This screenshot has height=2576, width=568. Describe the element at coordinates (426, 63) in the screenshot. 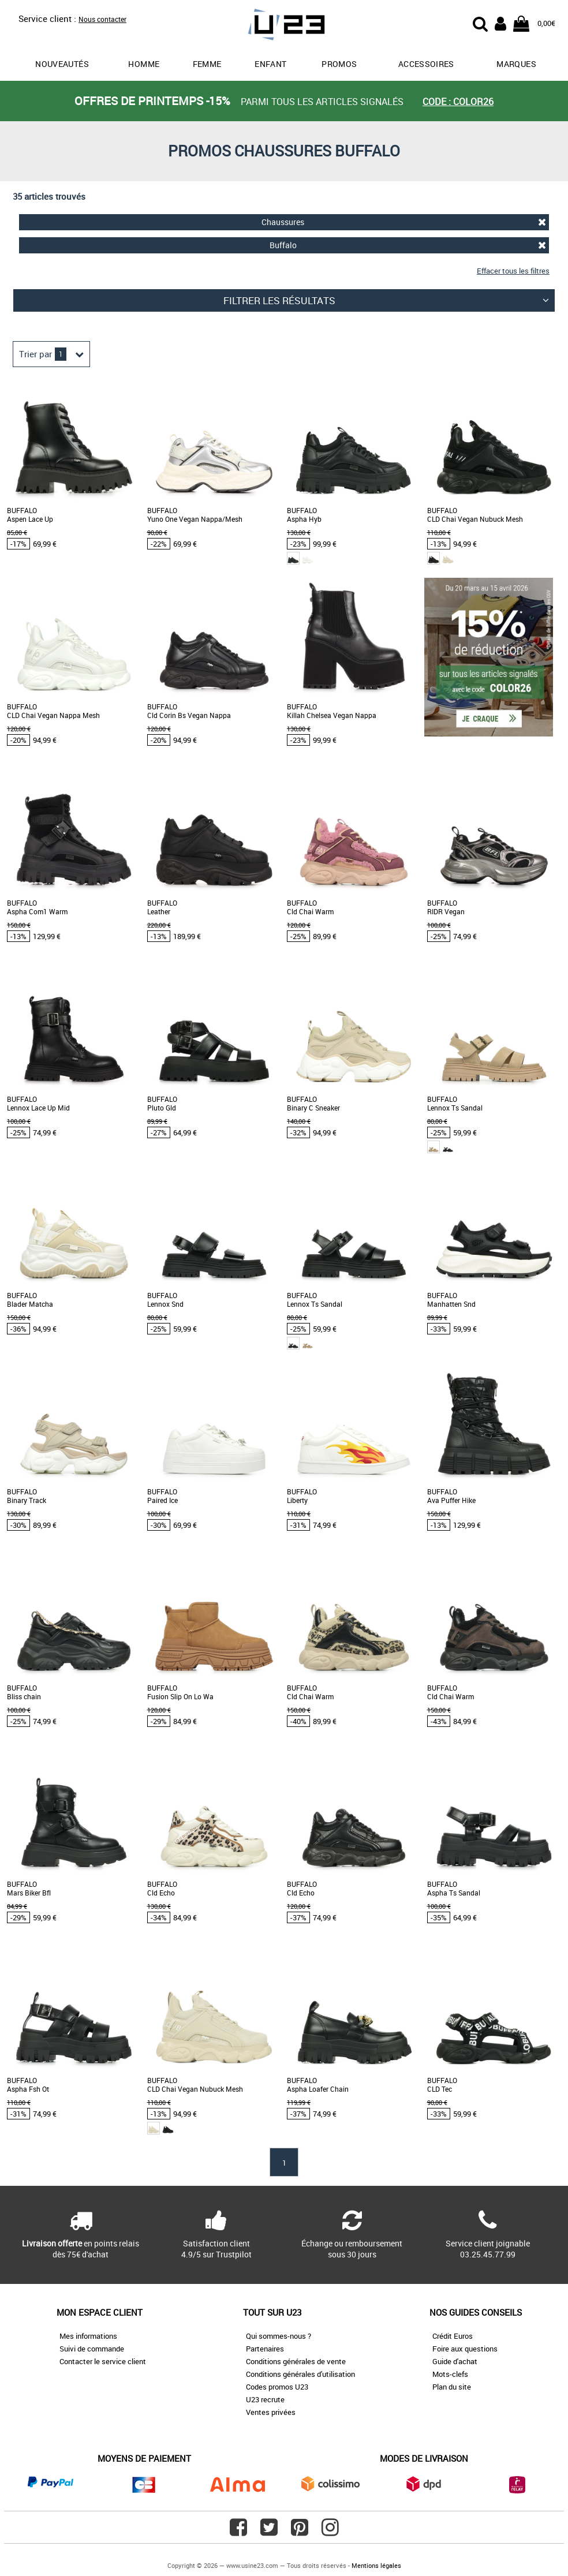

I see `Accessoires` at that location.